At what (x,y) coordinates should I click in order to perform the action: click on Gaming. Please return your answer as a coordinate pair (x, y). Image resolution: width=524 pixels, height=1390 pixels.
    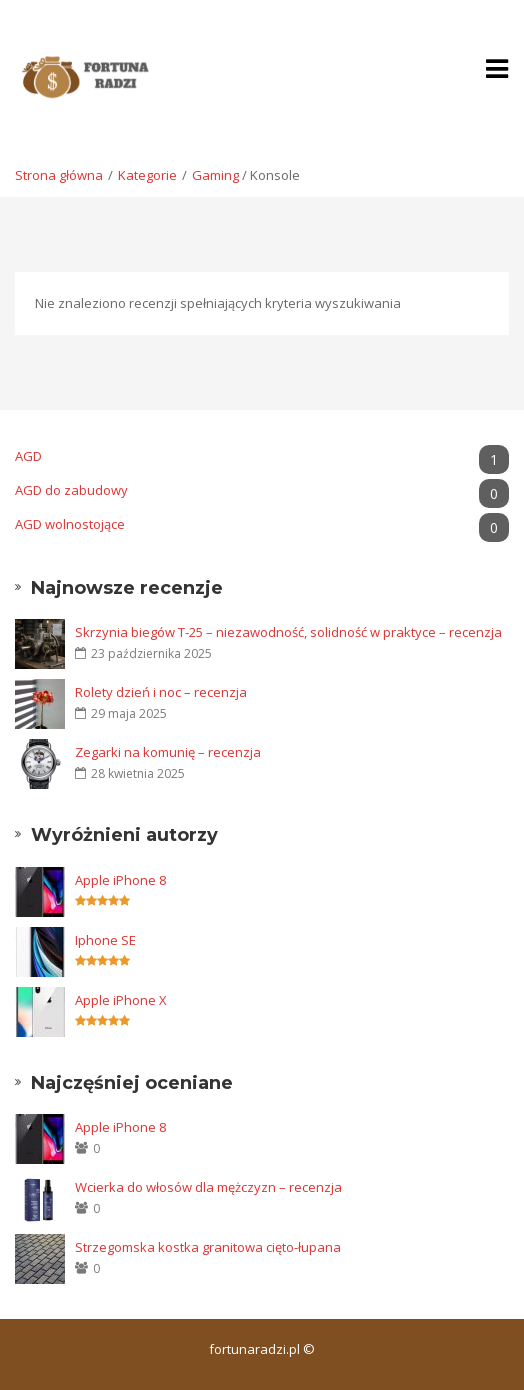
    Looking at the image, I should click on (215, 175).